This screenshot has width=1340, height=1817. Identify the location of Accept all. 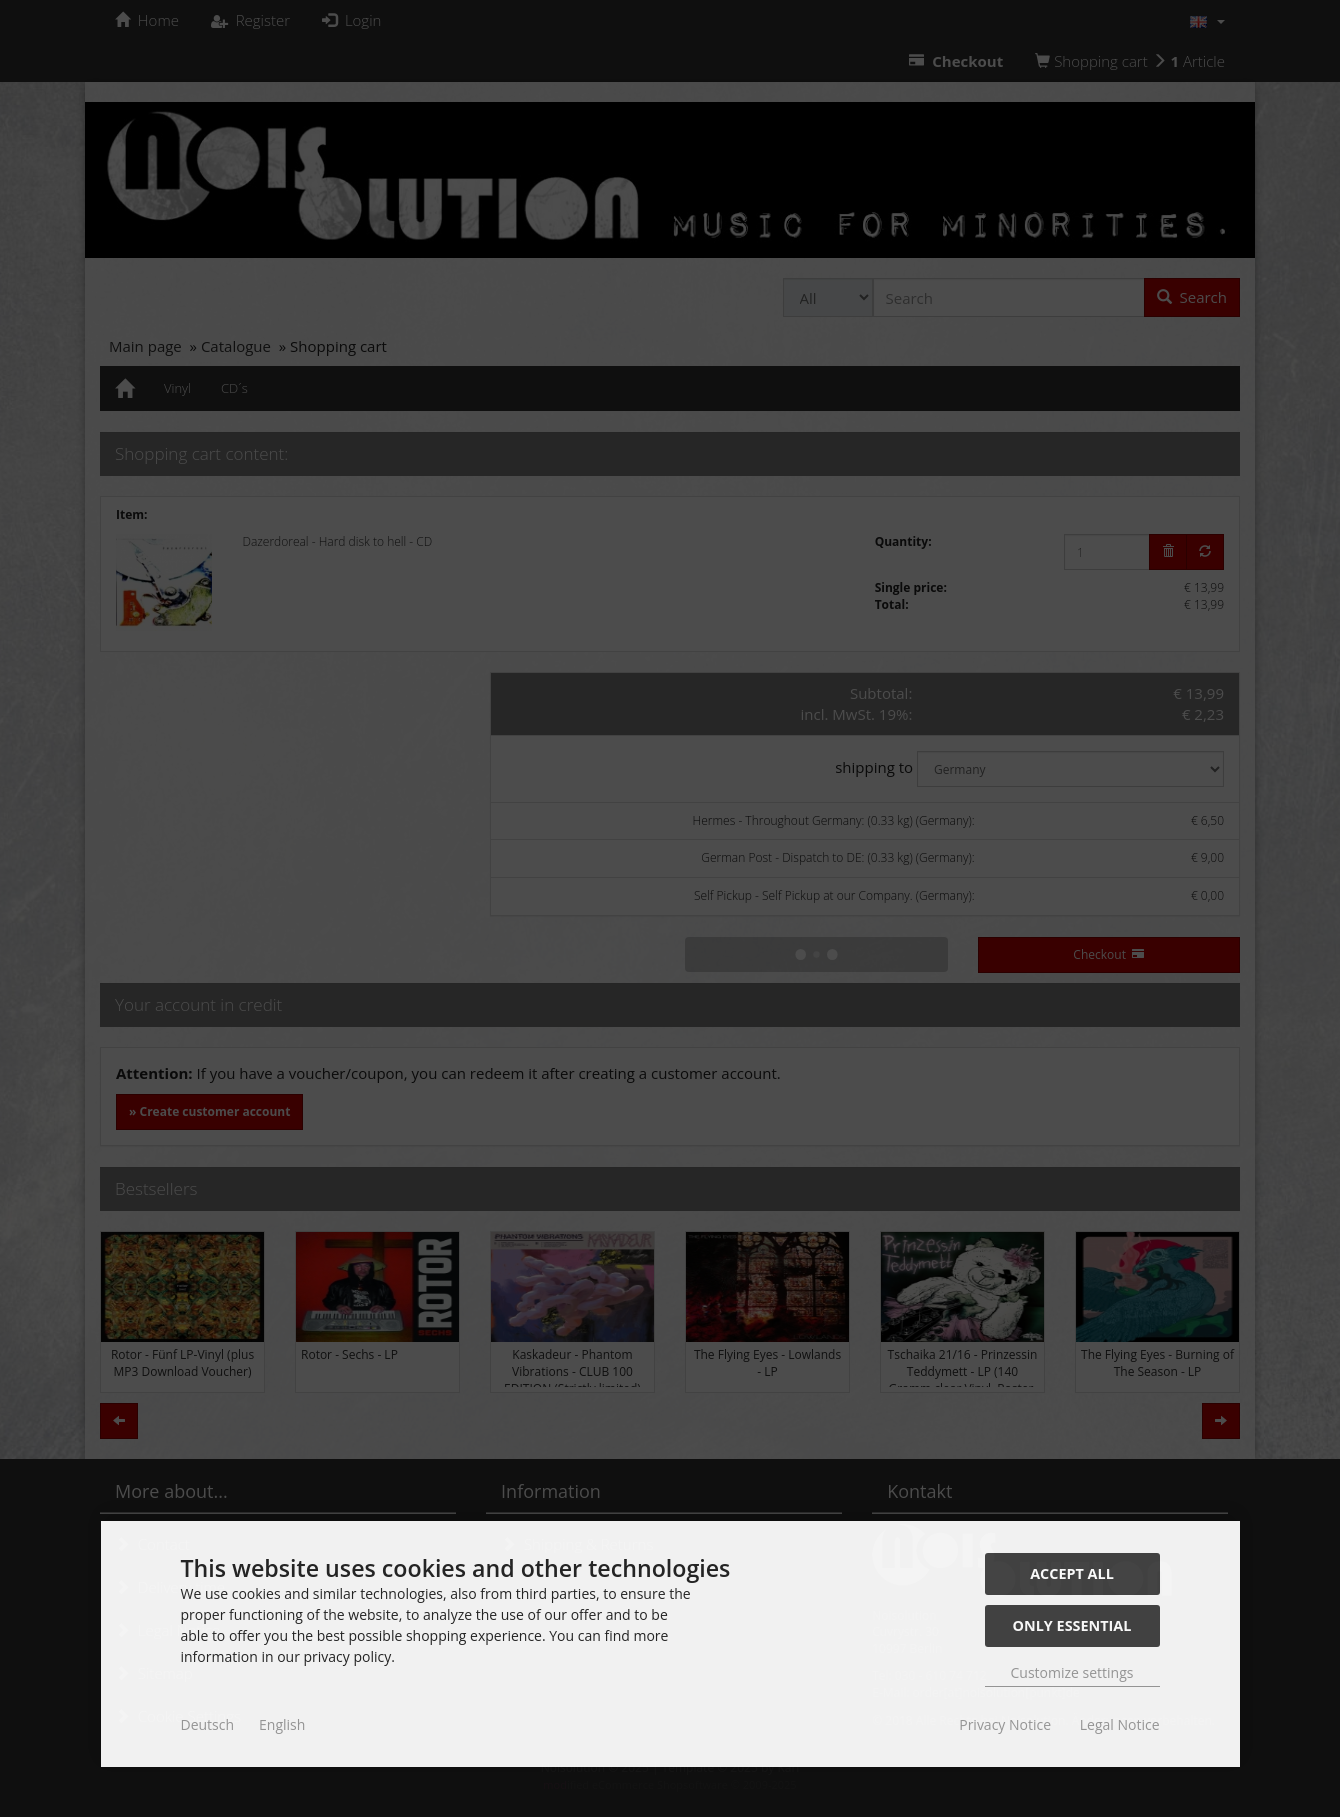
(1072, 1573).